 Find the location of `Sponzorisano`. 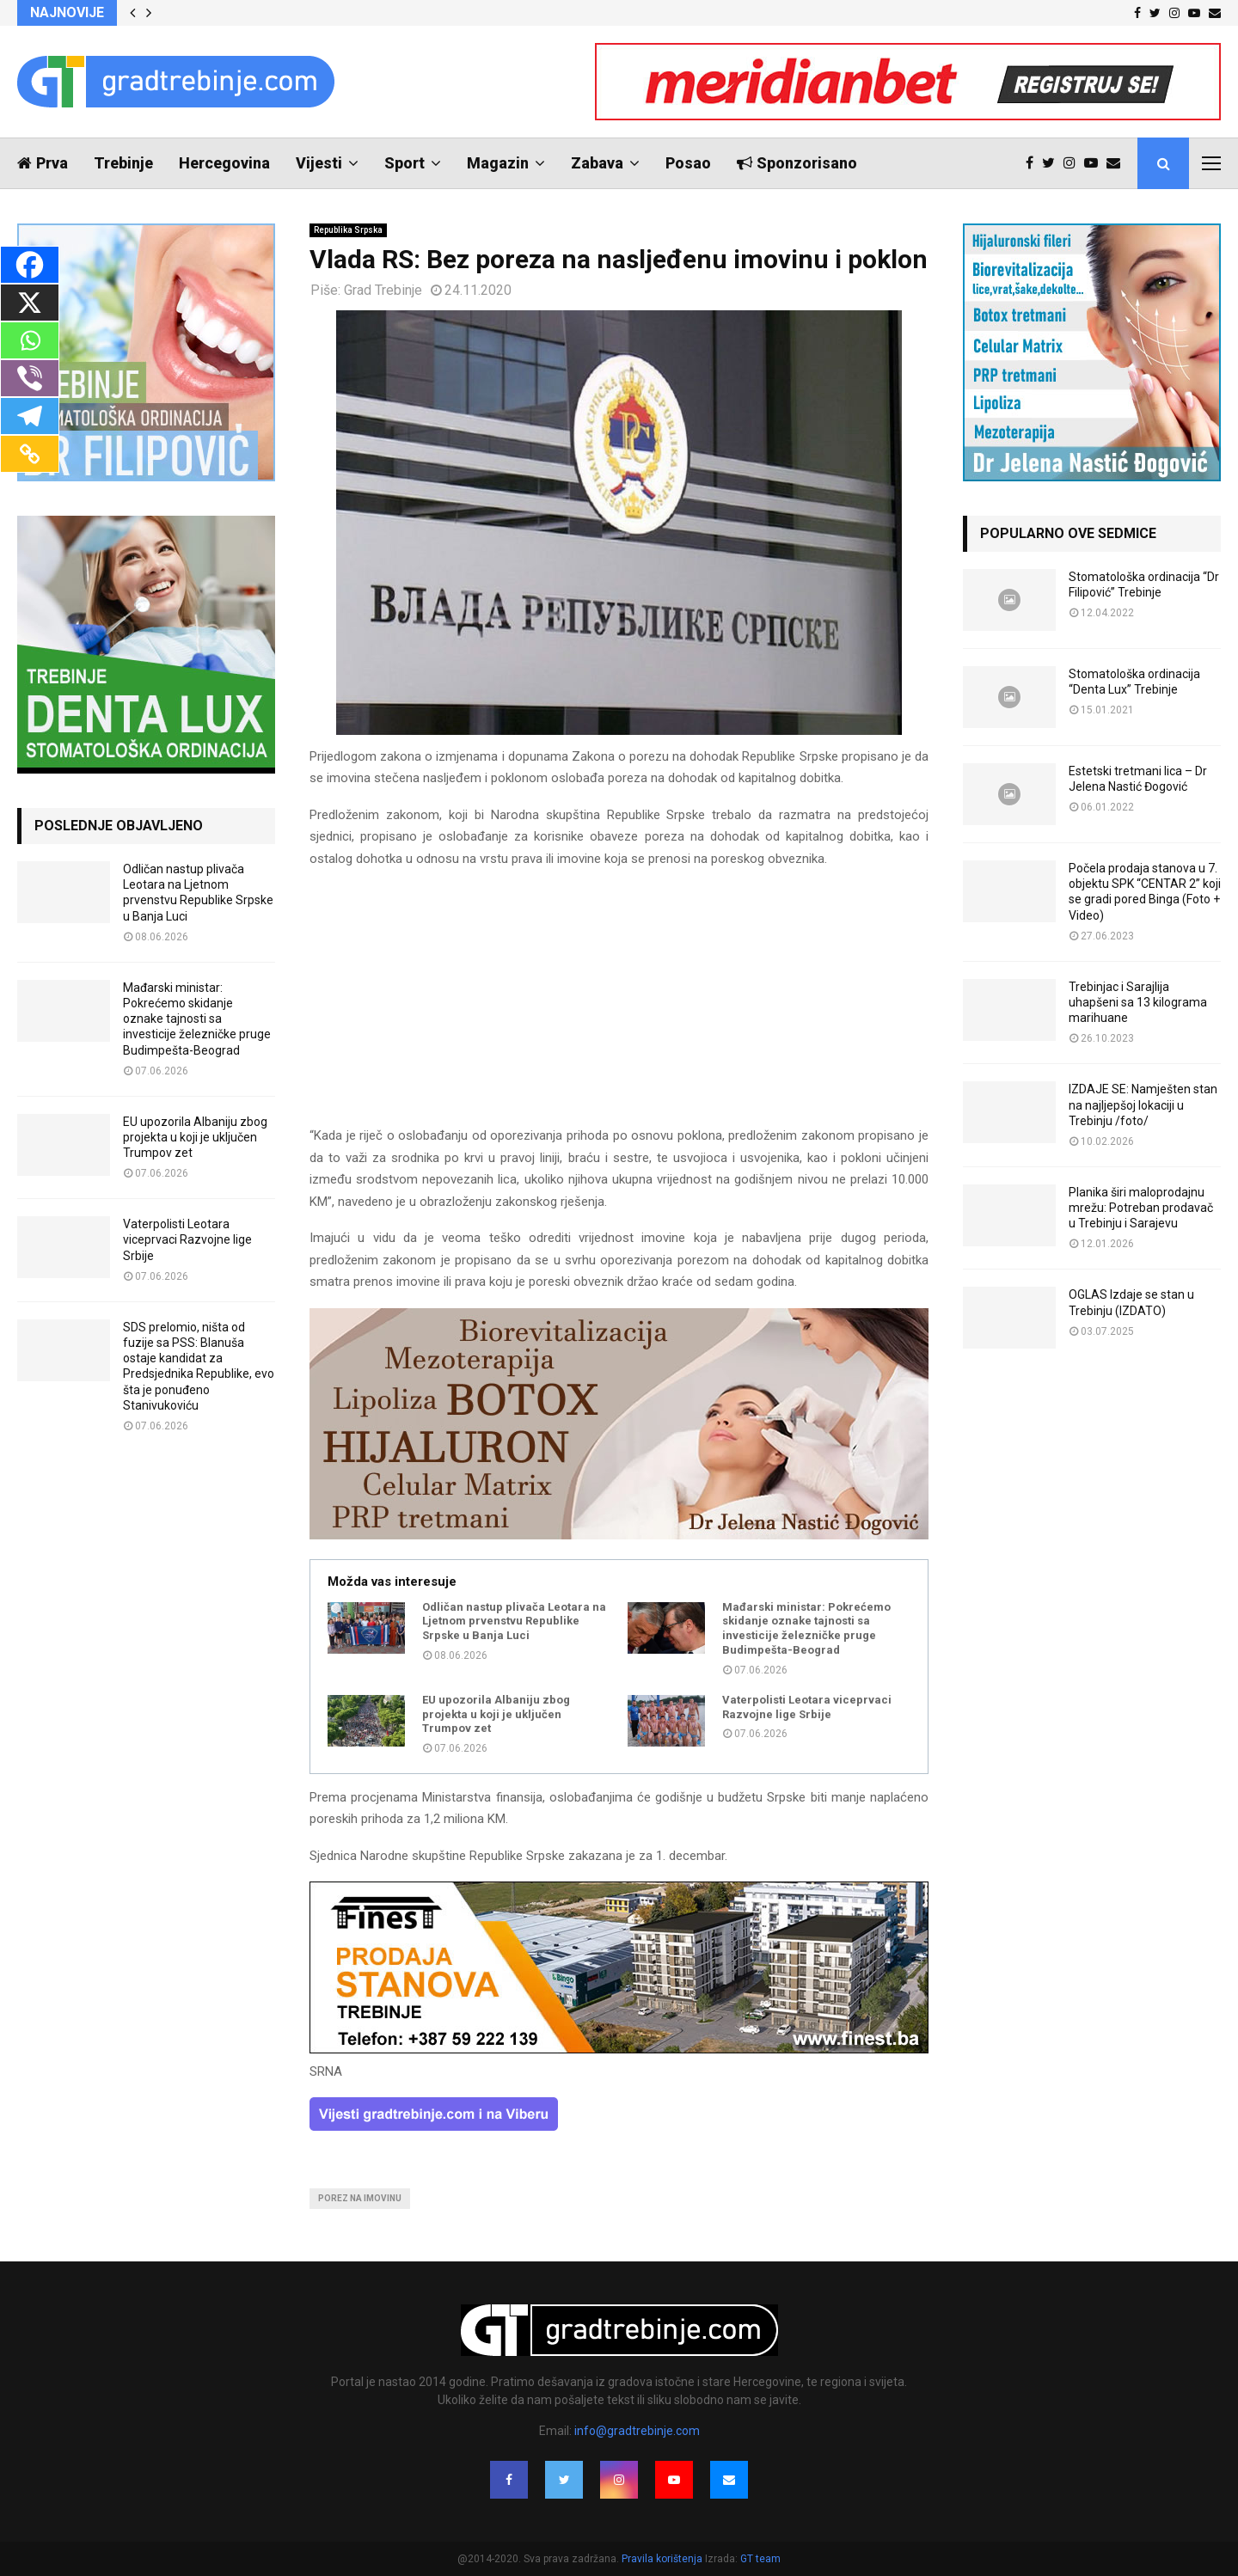

Sponzorisano is located at coordinates (797, 163).